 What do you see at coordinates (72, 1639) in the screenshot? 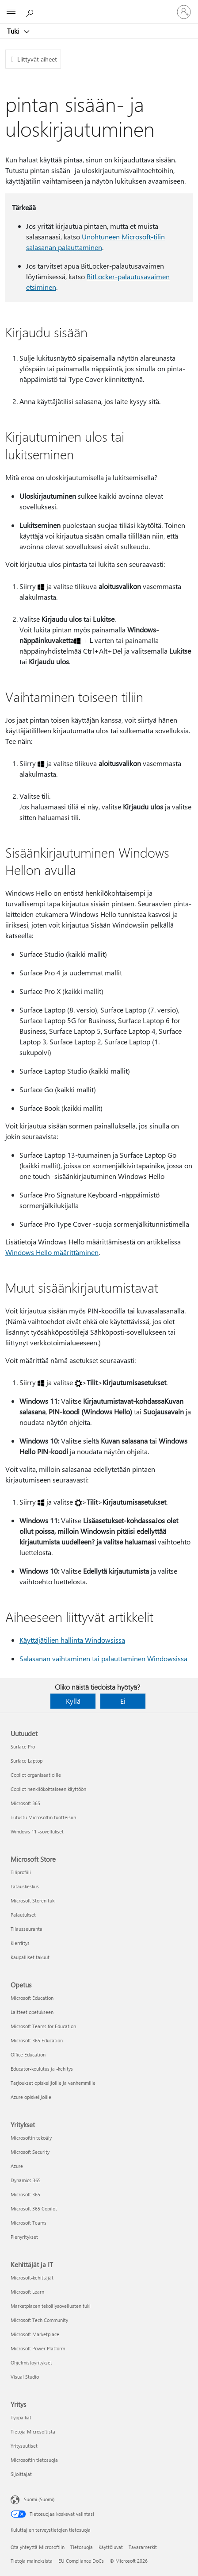
I see `Käyttäjätilien hallinta Windowsissa` at bounding box center [72, 1639].